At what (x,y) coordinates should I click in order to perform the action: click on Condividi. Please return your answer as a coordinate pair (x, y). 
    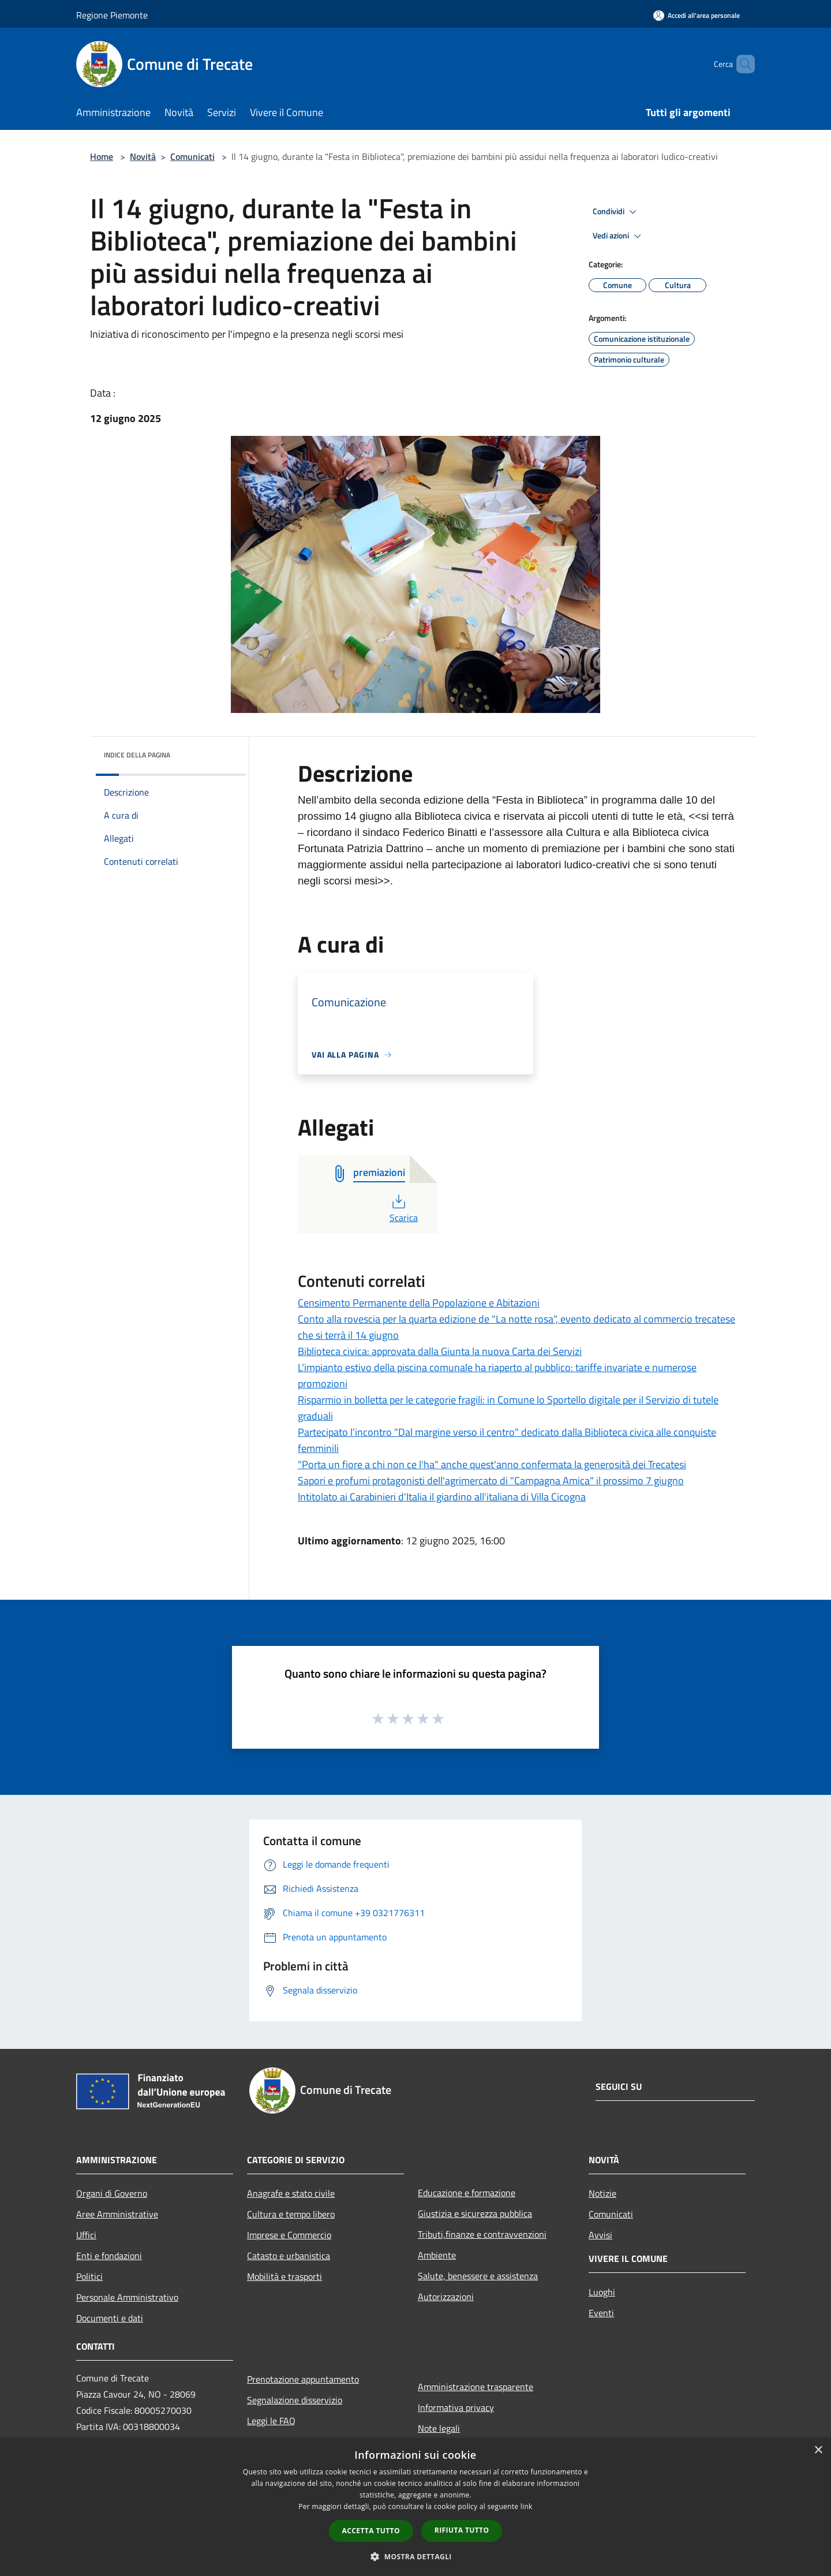
    Looking at the image, I should click on (616, 212).